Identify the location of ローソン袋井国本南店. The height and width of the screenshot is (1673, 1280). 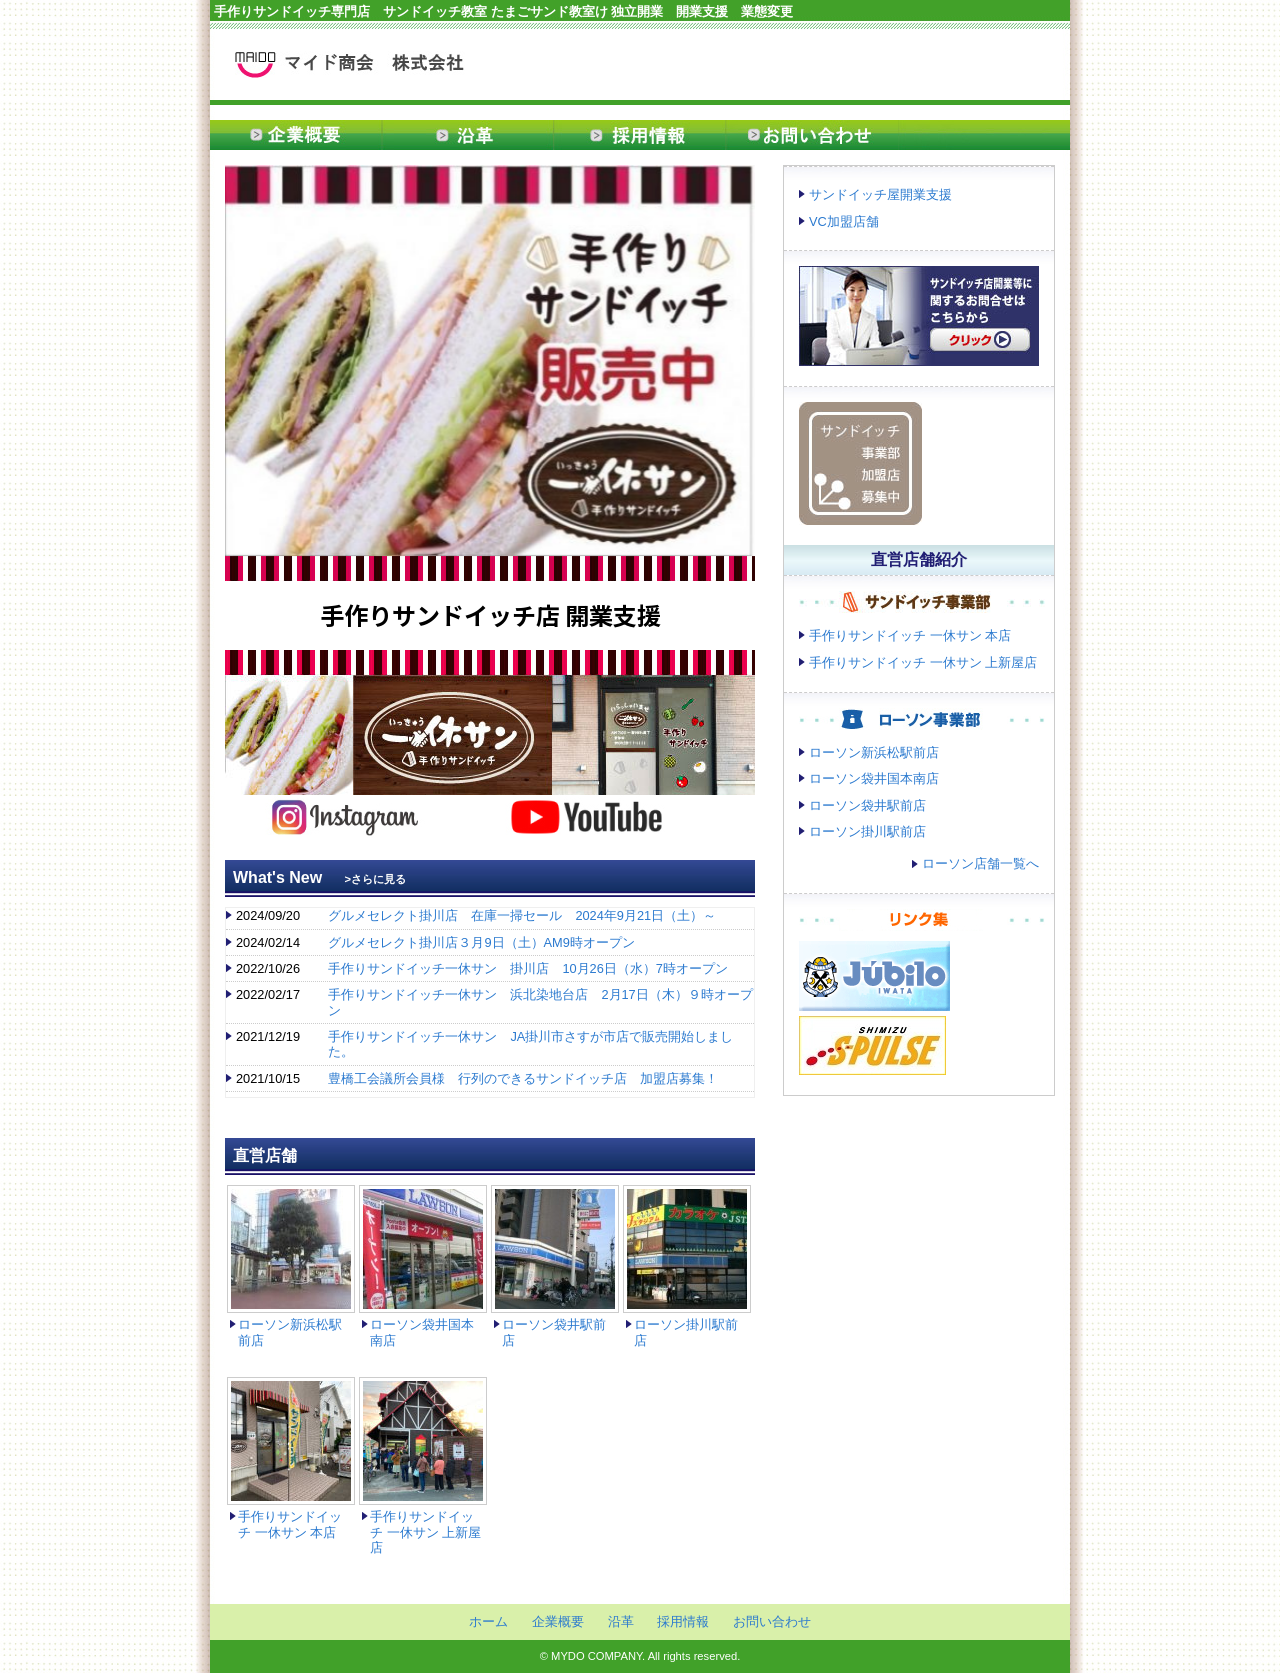
(874, 778).